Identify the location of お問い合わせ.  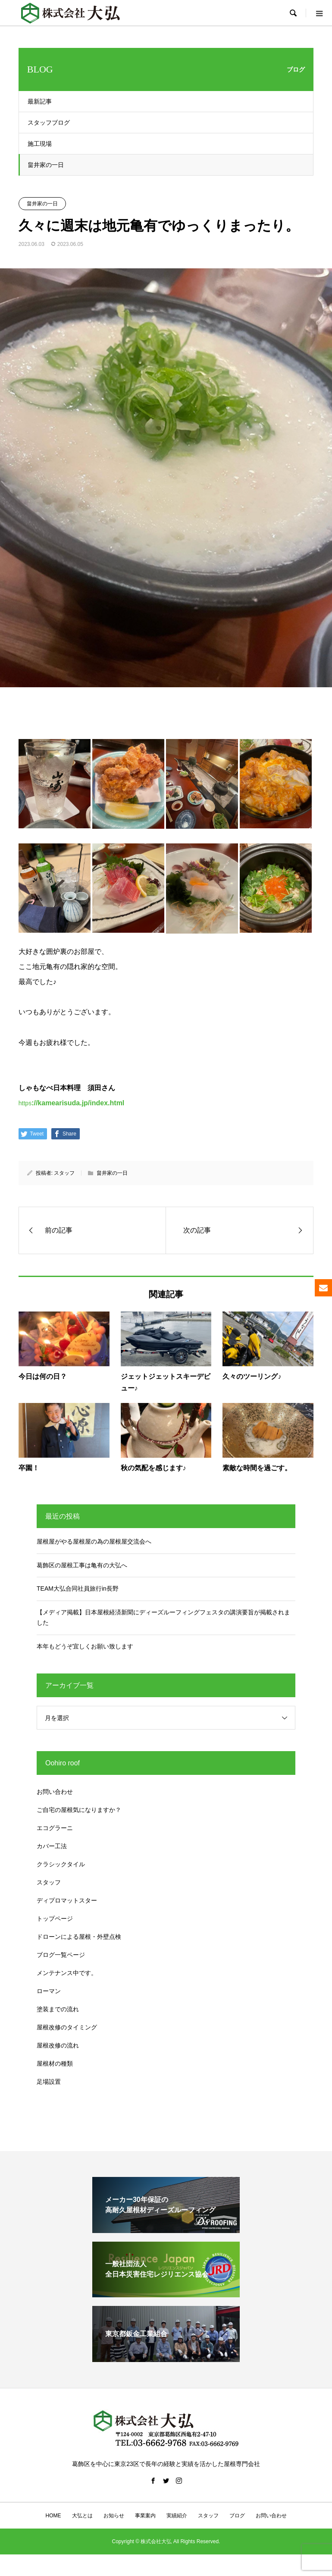
(55, 1791).